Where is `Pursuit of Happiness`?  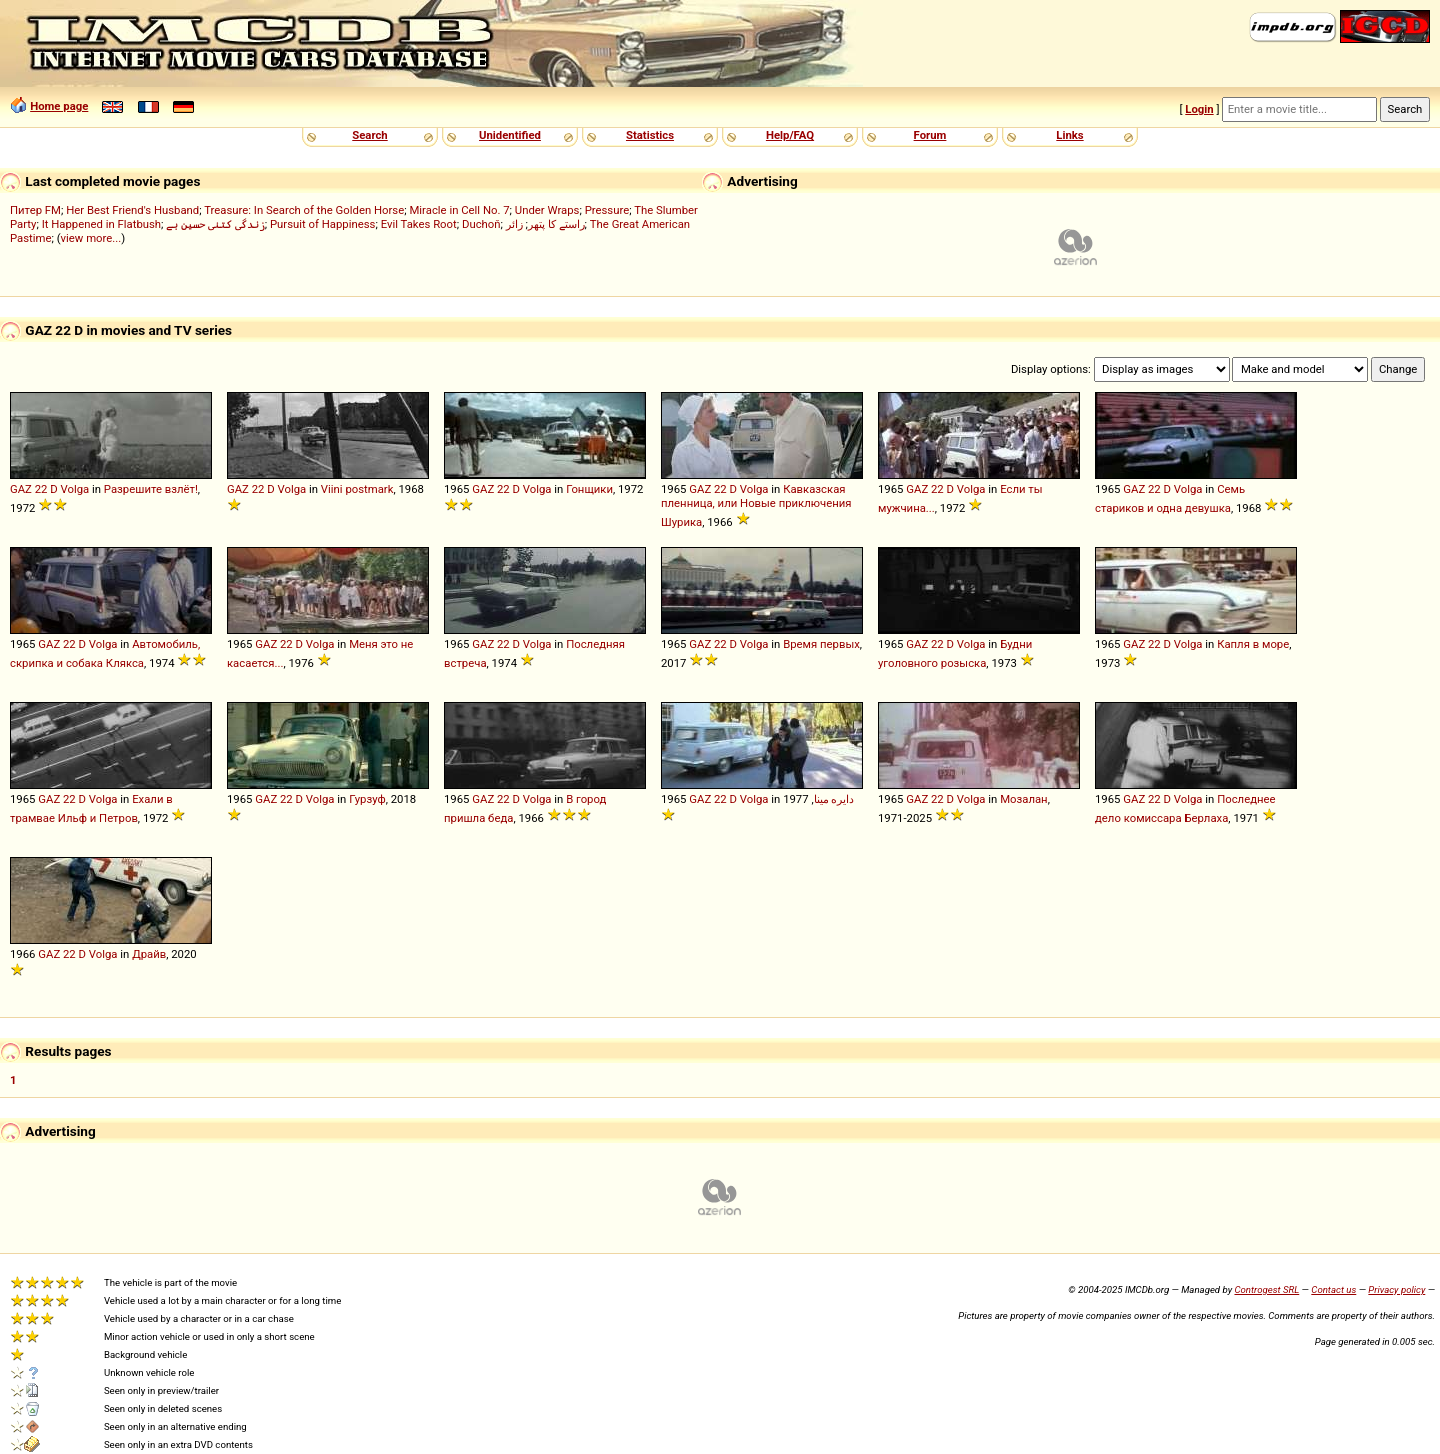
Pursuit of Happiness is located at coordinates (322, 224).